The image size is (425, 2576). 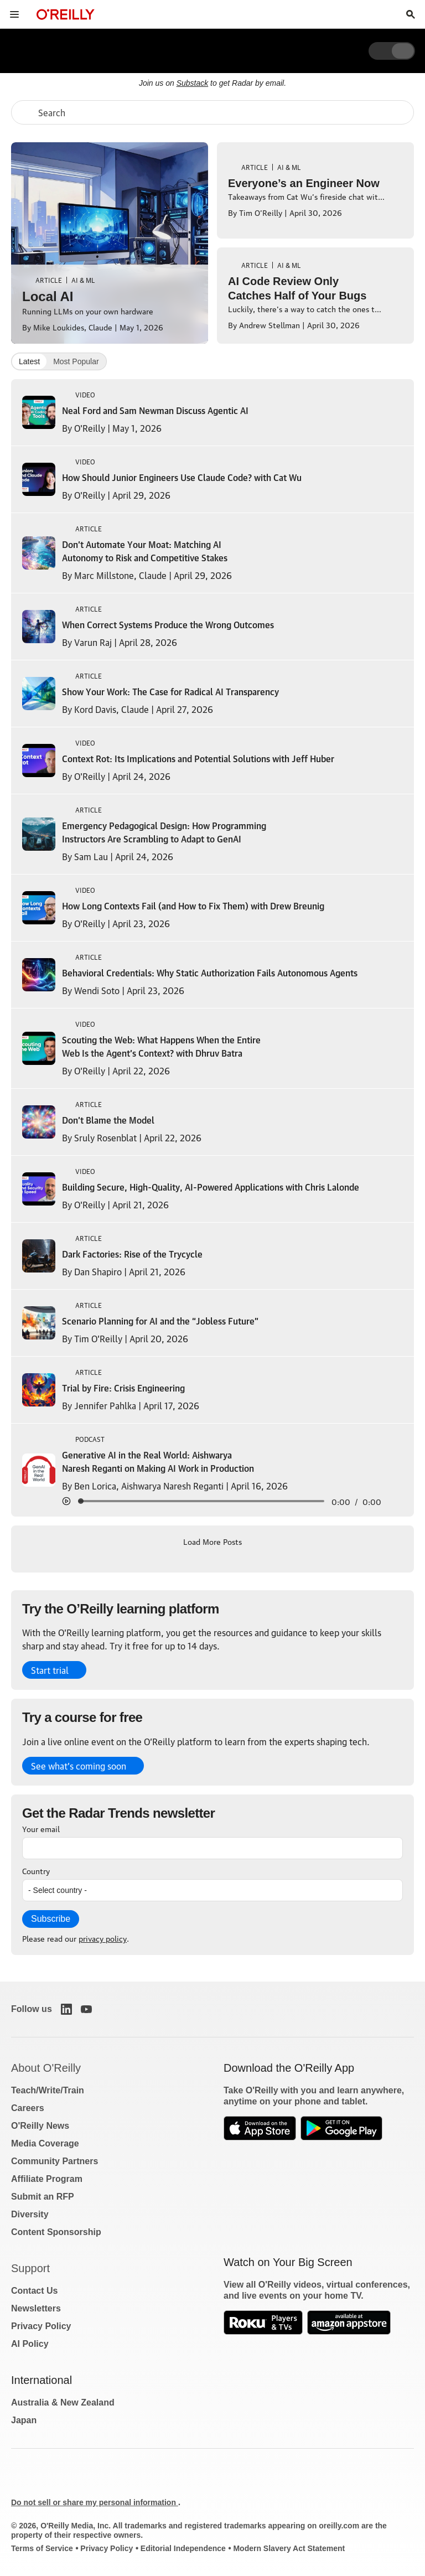 What do you see at coordinates (94, 2502) in the screenshot?
I see `Do not sell or share my personal information` at bounding box center [94, 2502].